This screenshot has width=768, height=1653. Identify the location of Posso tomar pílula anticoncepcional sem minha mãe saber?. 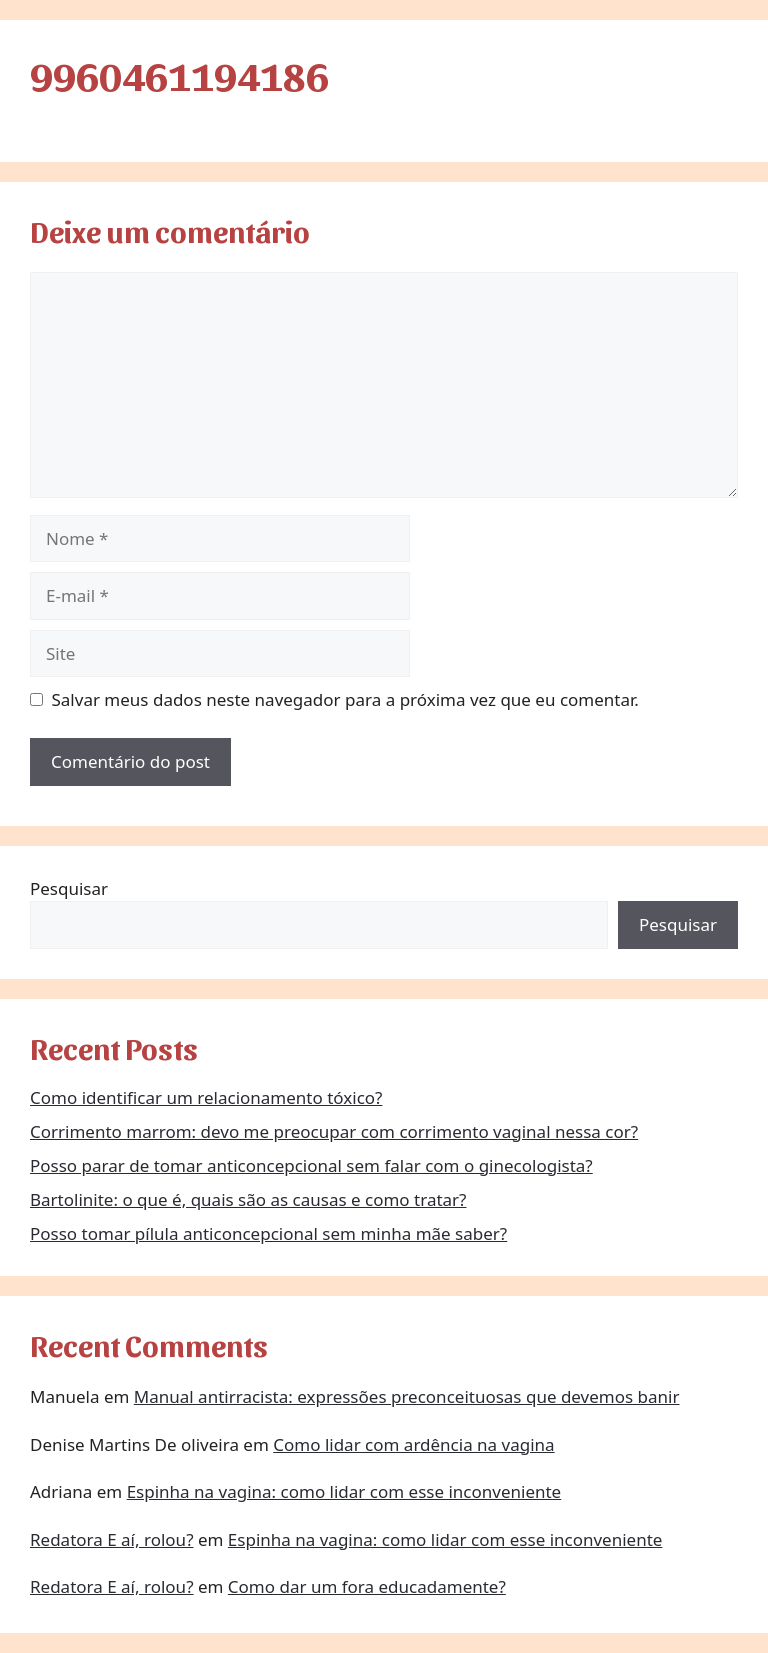
(268, 1233).